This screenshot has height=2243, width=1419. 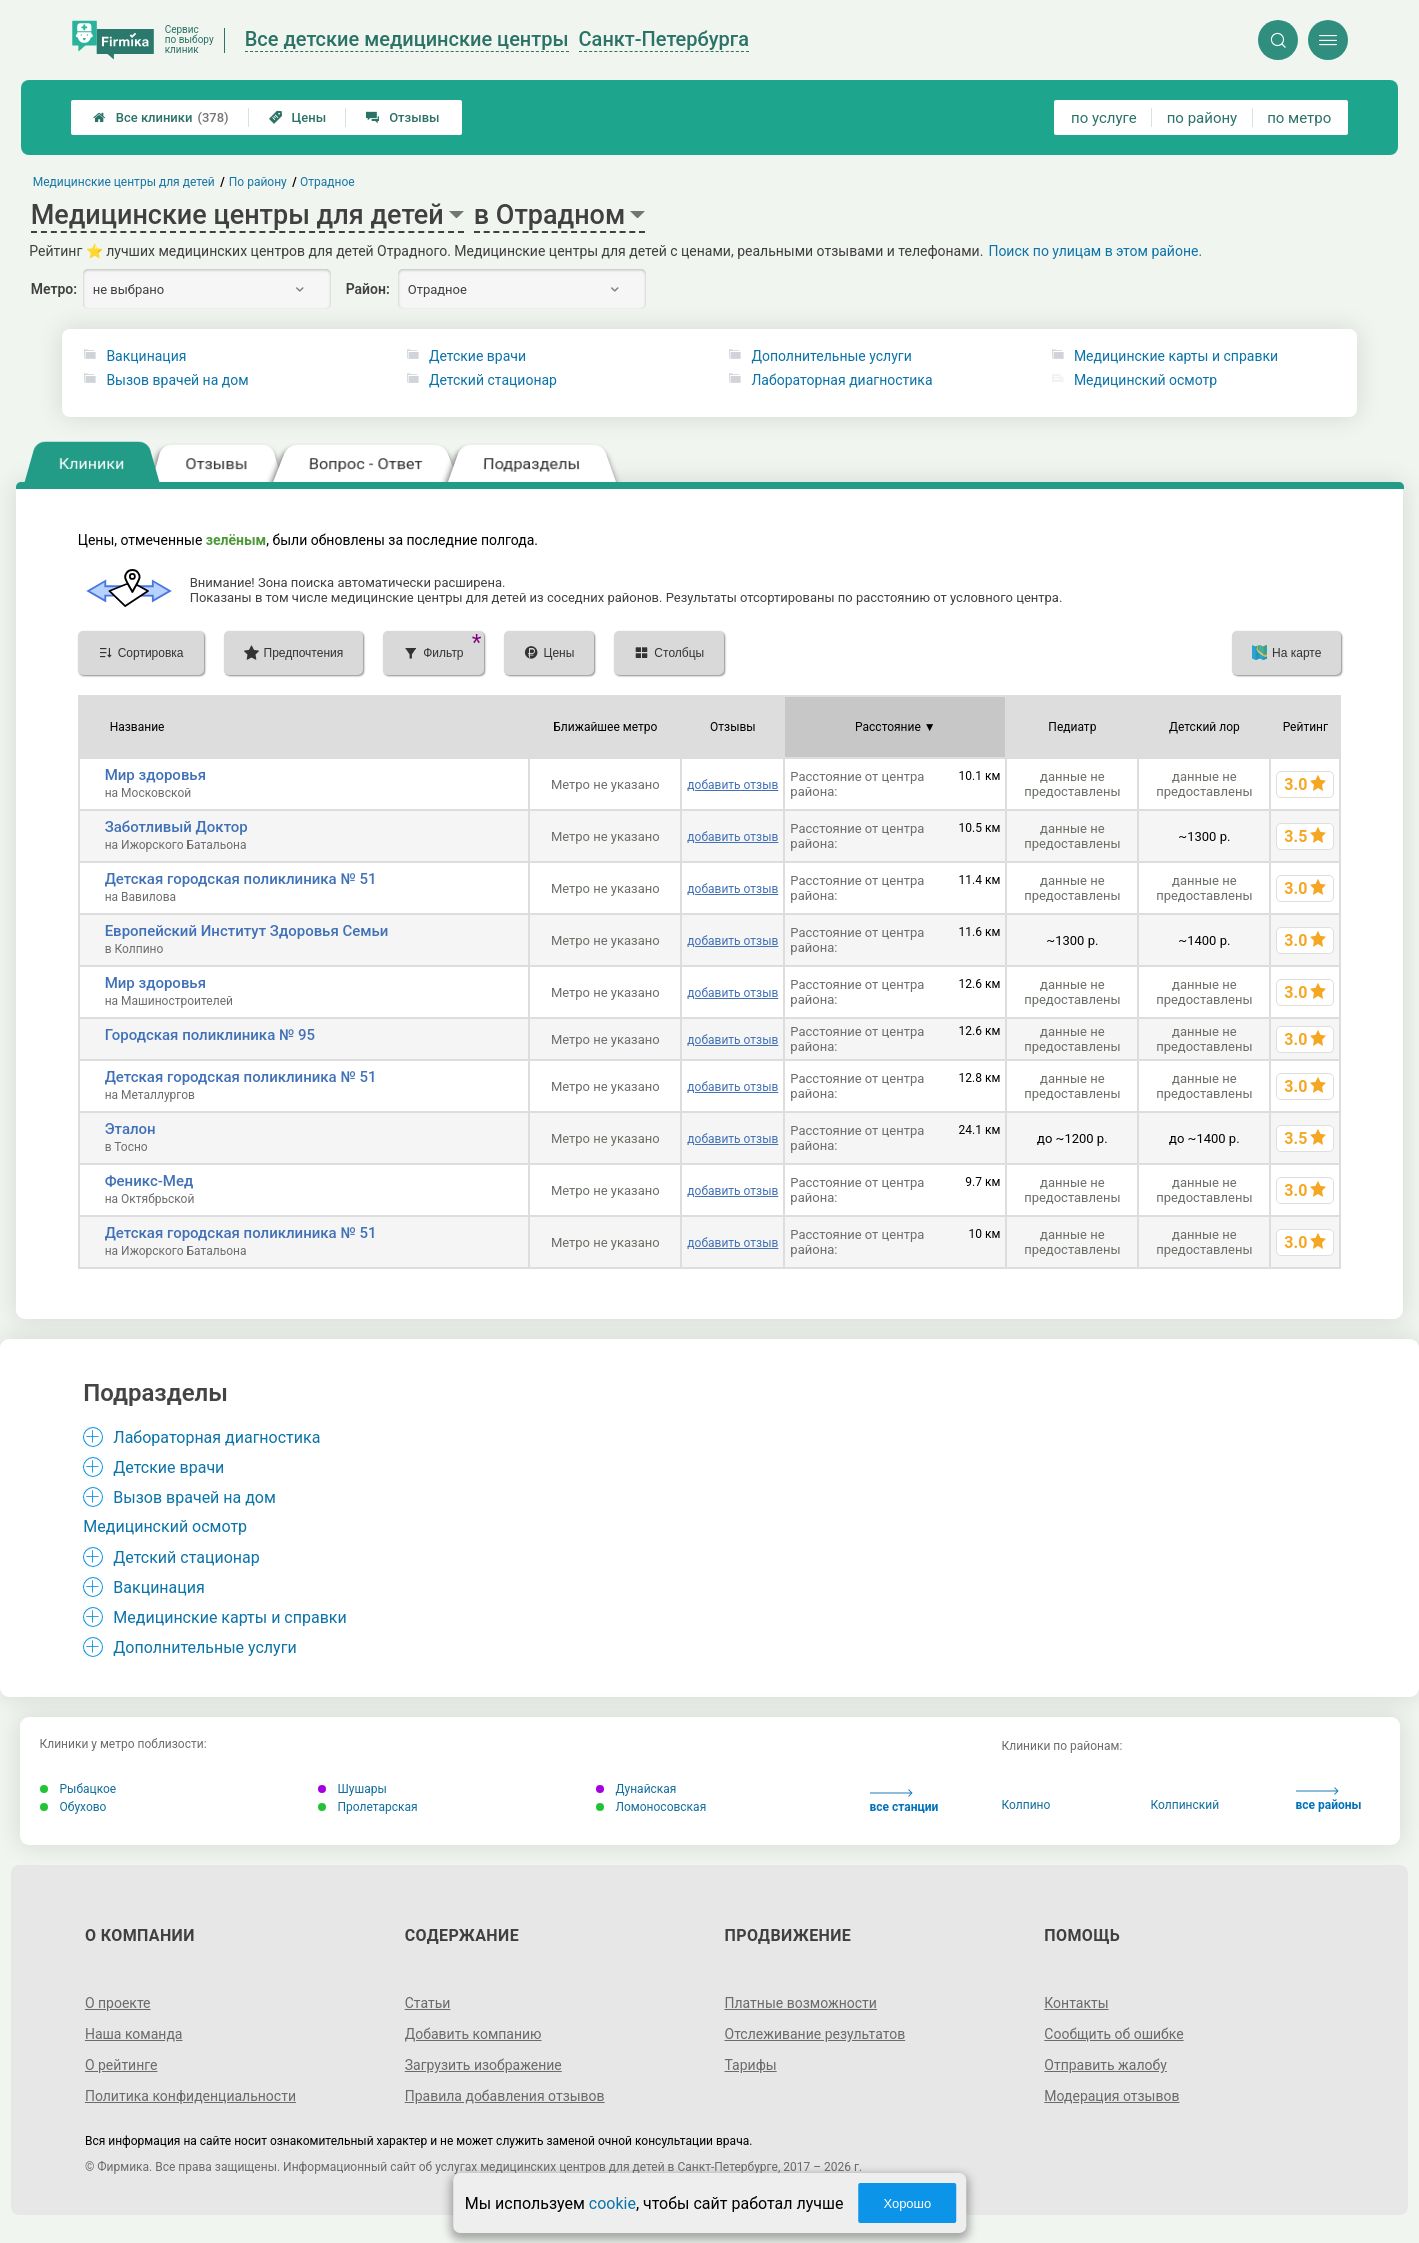 What do you see at coordinates (257, 182) in the screenshot?
I see `По району` at bounding box center [257, 182].